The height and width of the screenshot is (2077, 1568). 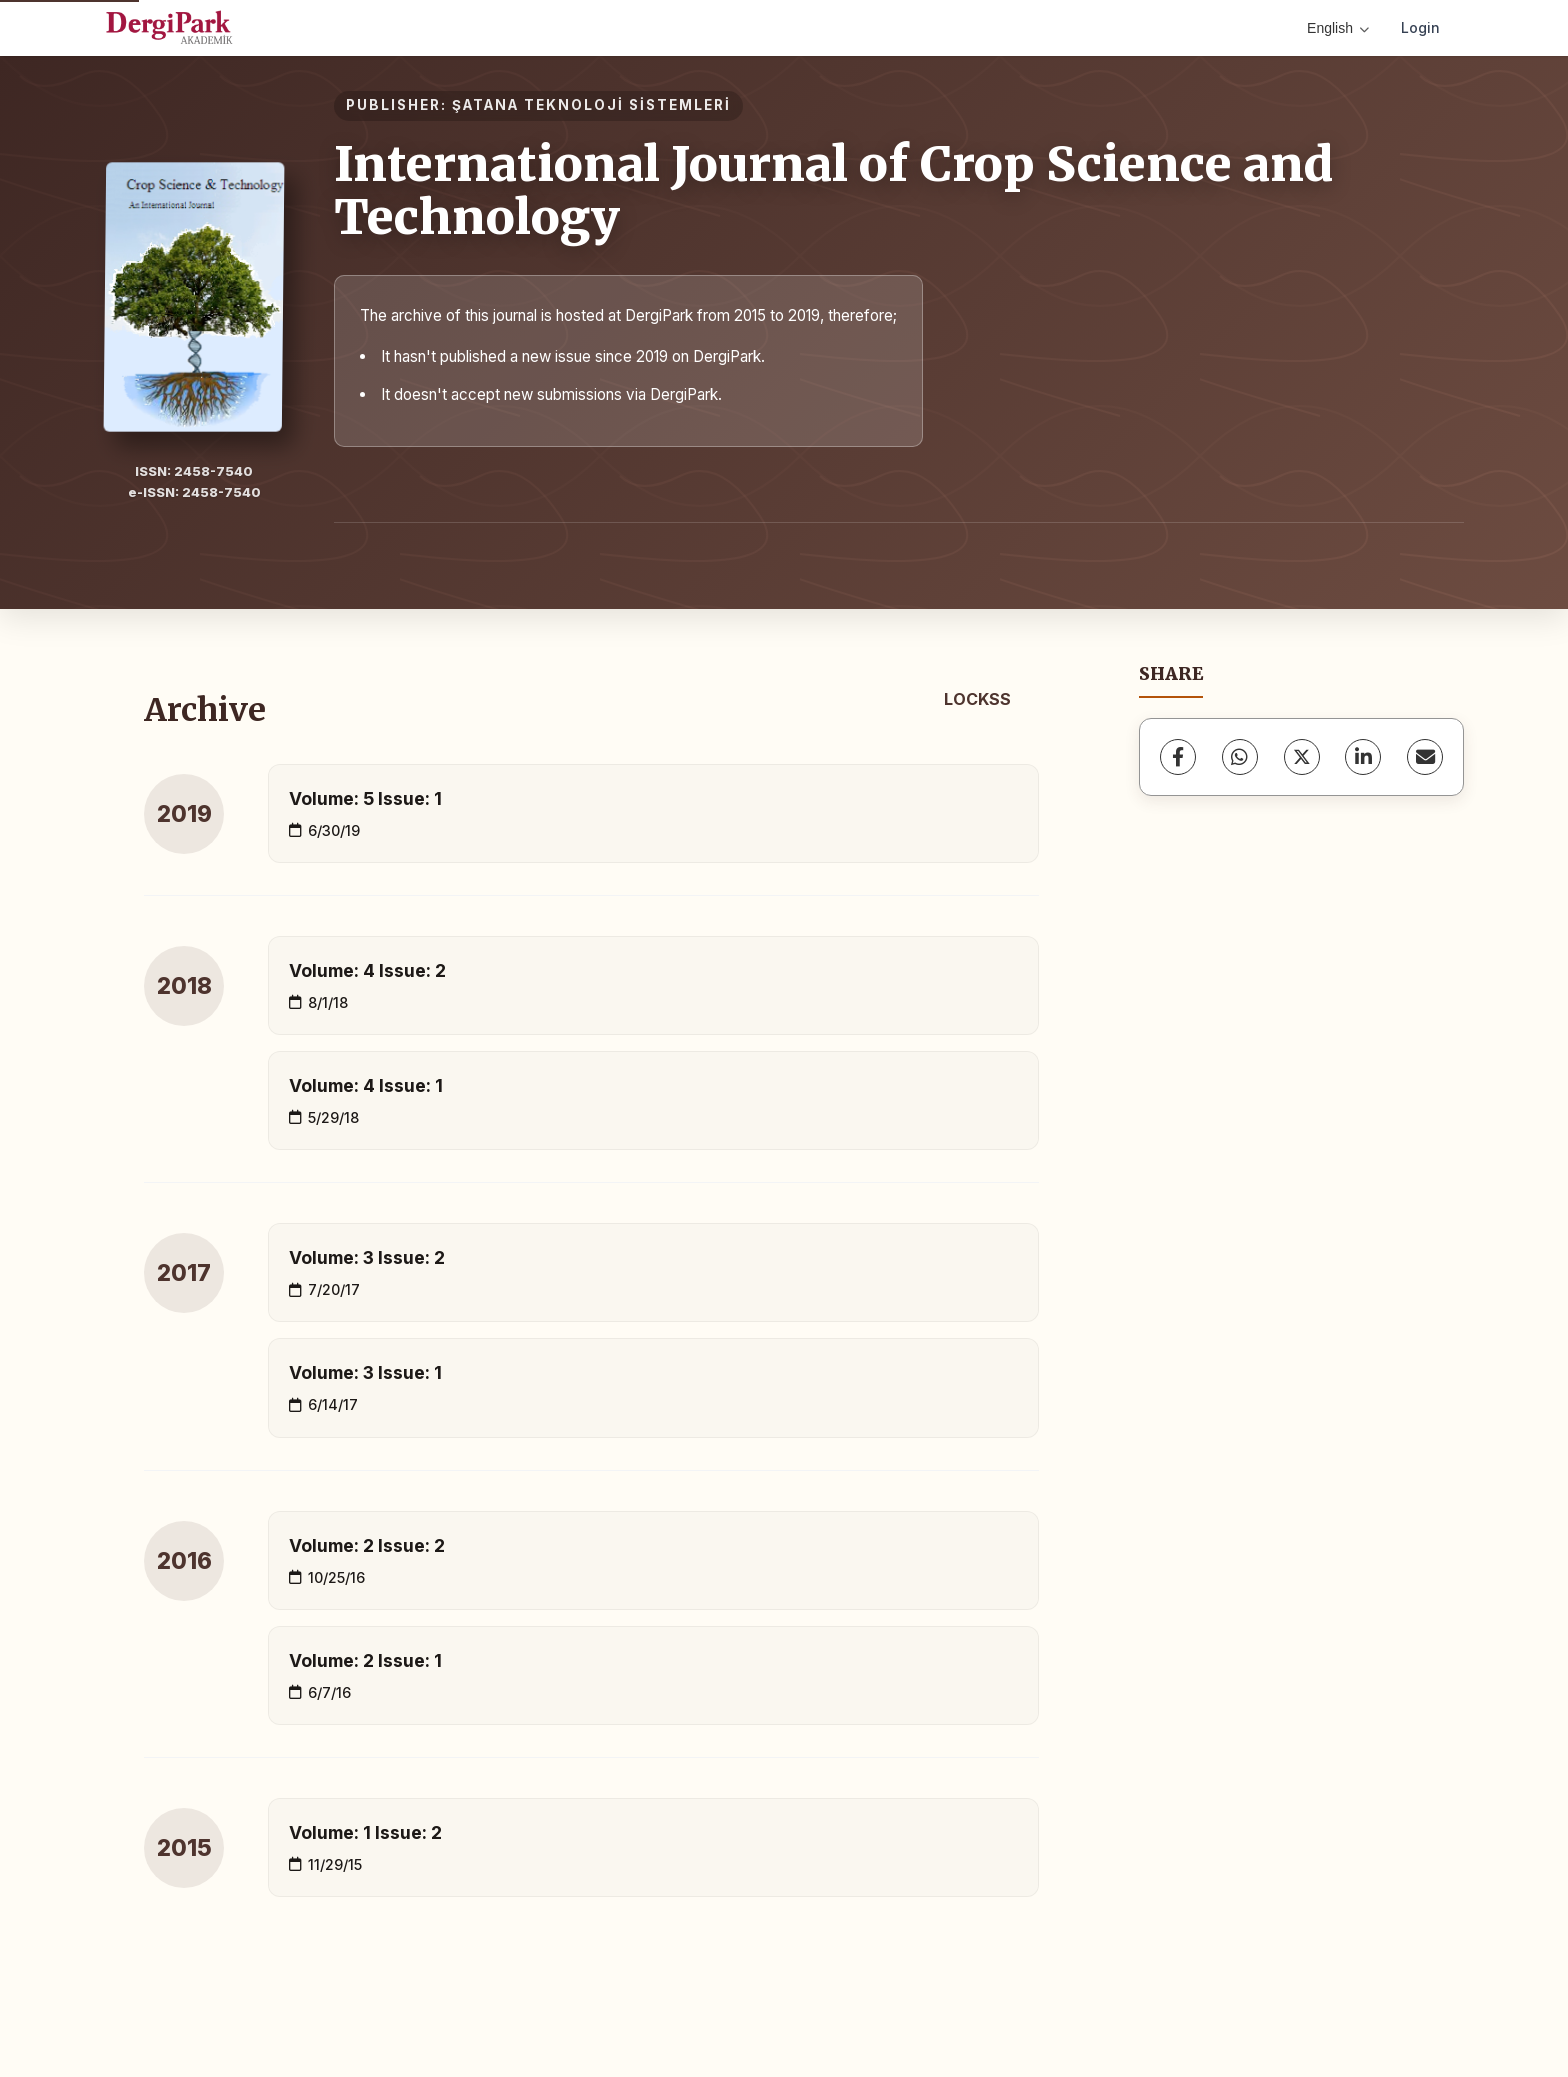 I want to click on Volume: 3 Issue: 2, so click(x=367, y=1257).